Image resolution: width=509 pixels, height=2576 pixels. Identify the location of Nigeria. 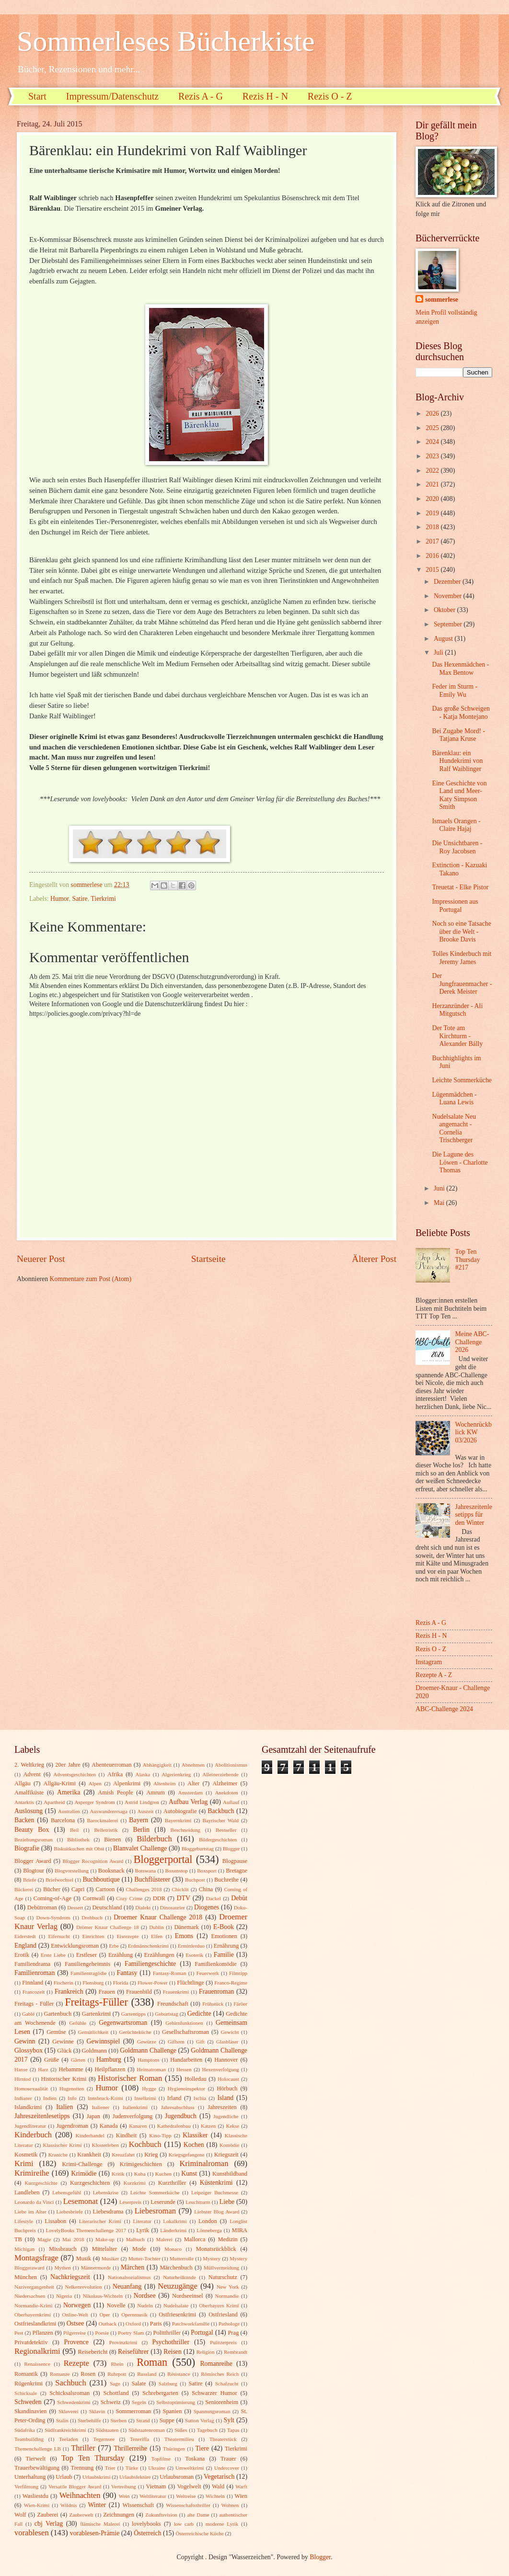
(64, 2296).